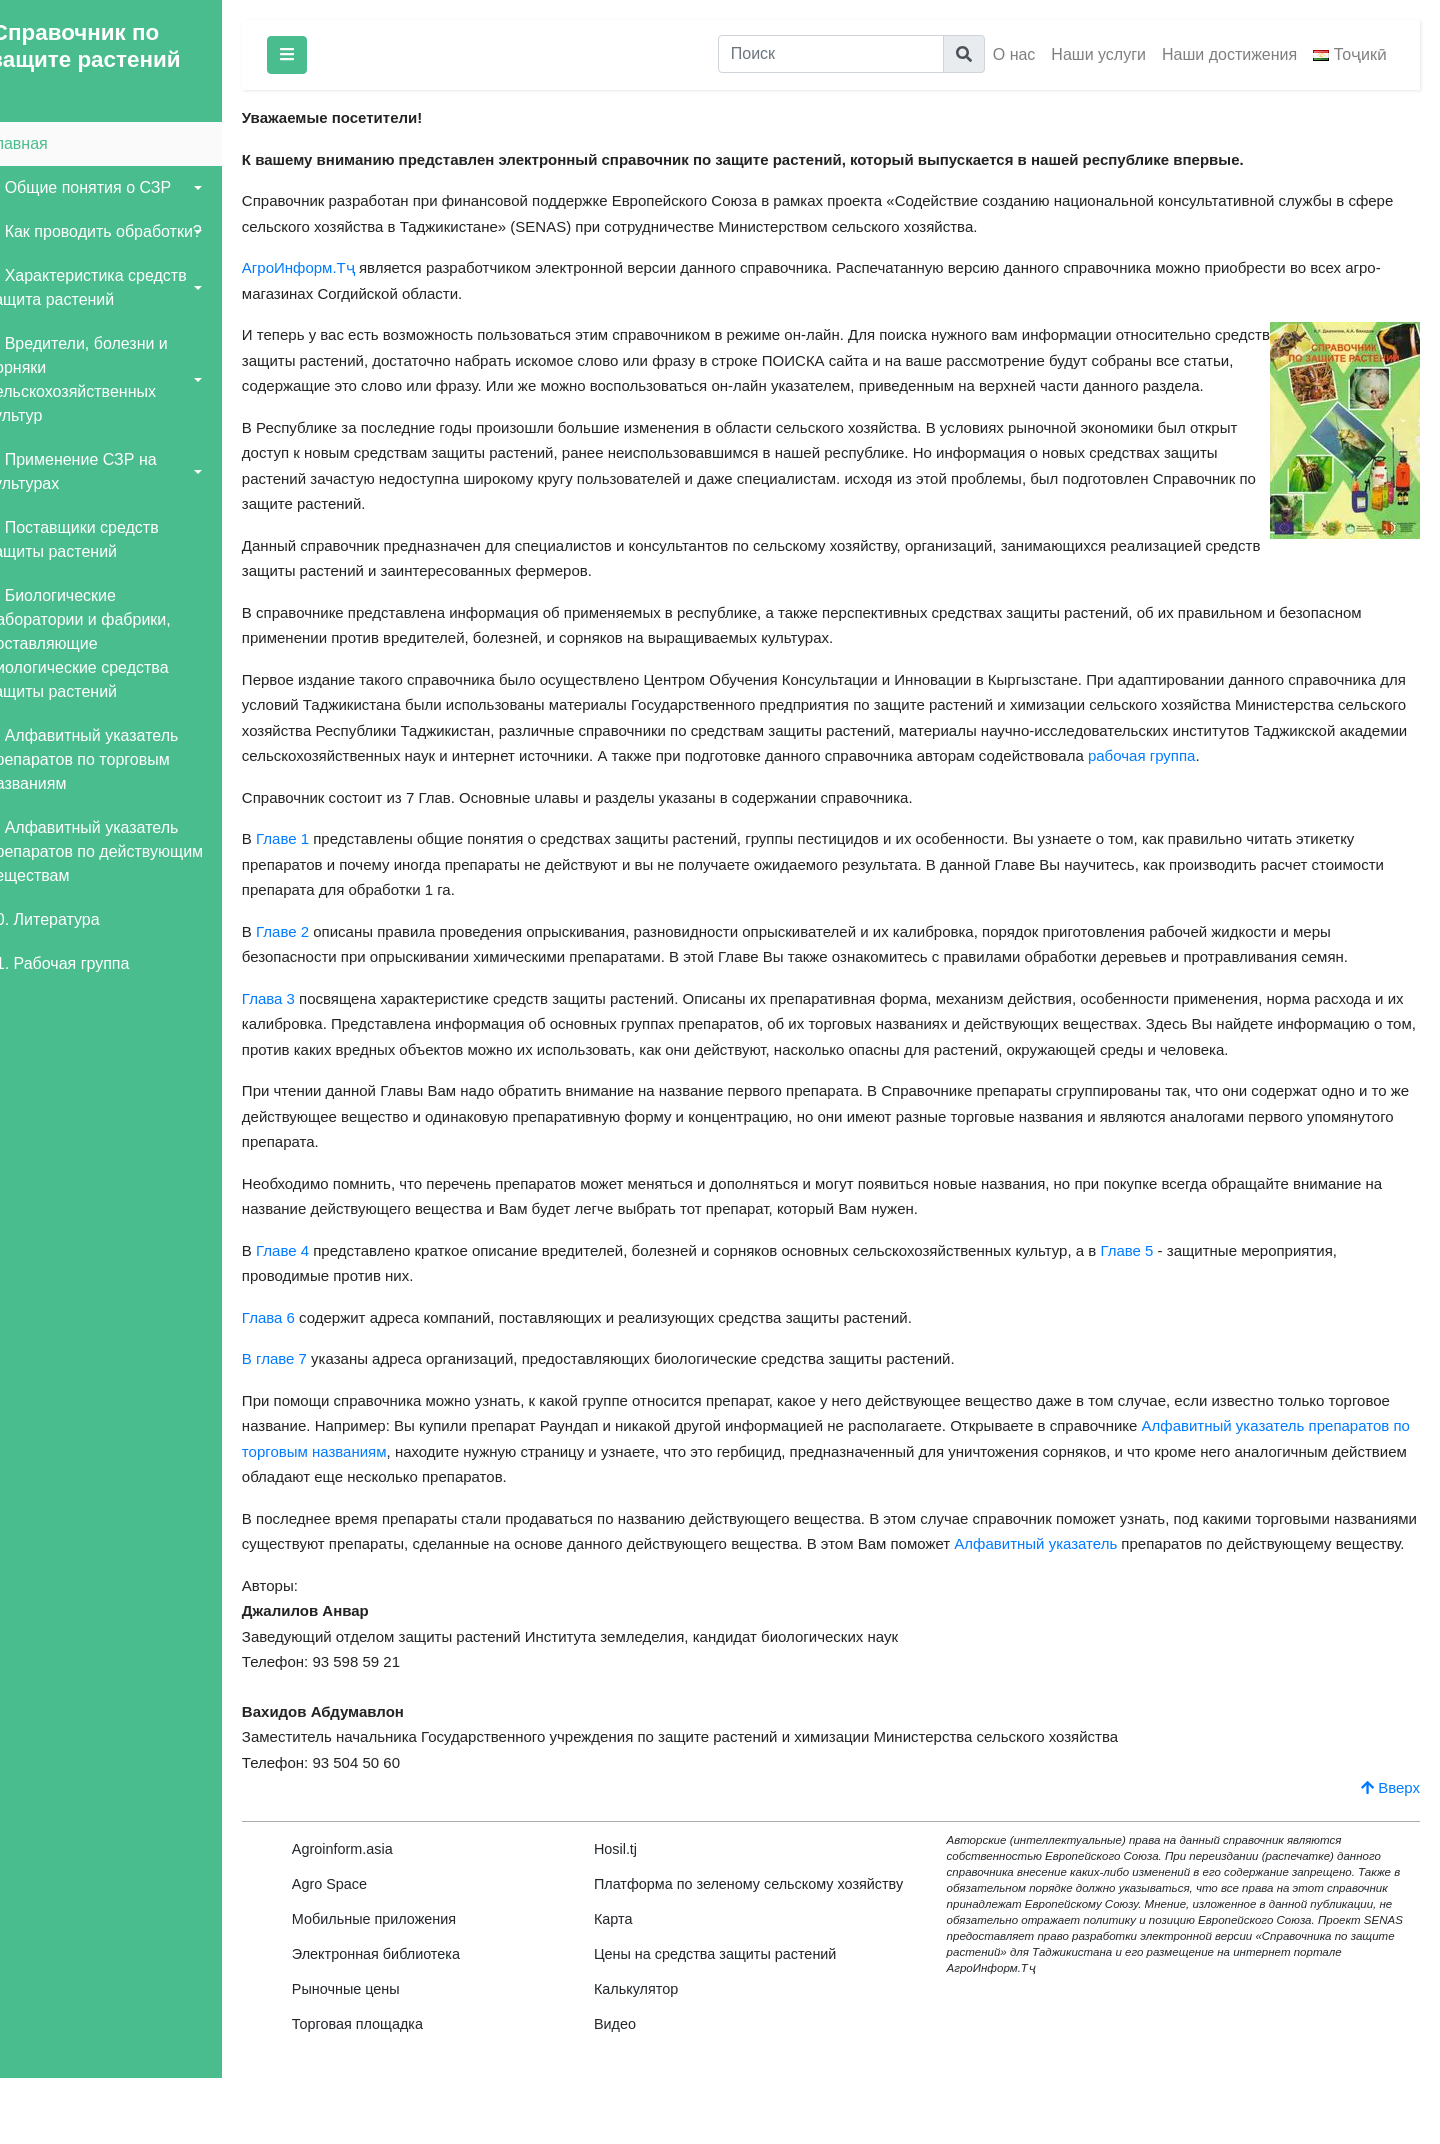  What do you see at coordinates (310, 956) in the screenshot?
I see `Главе 2` at bounding box center [310, 956].